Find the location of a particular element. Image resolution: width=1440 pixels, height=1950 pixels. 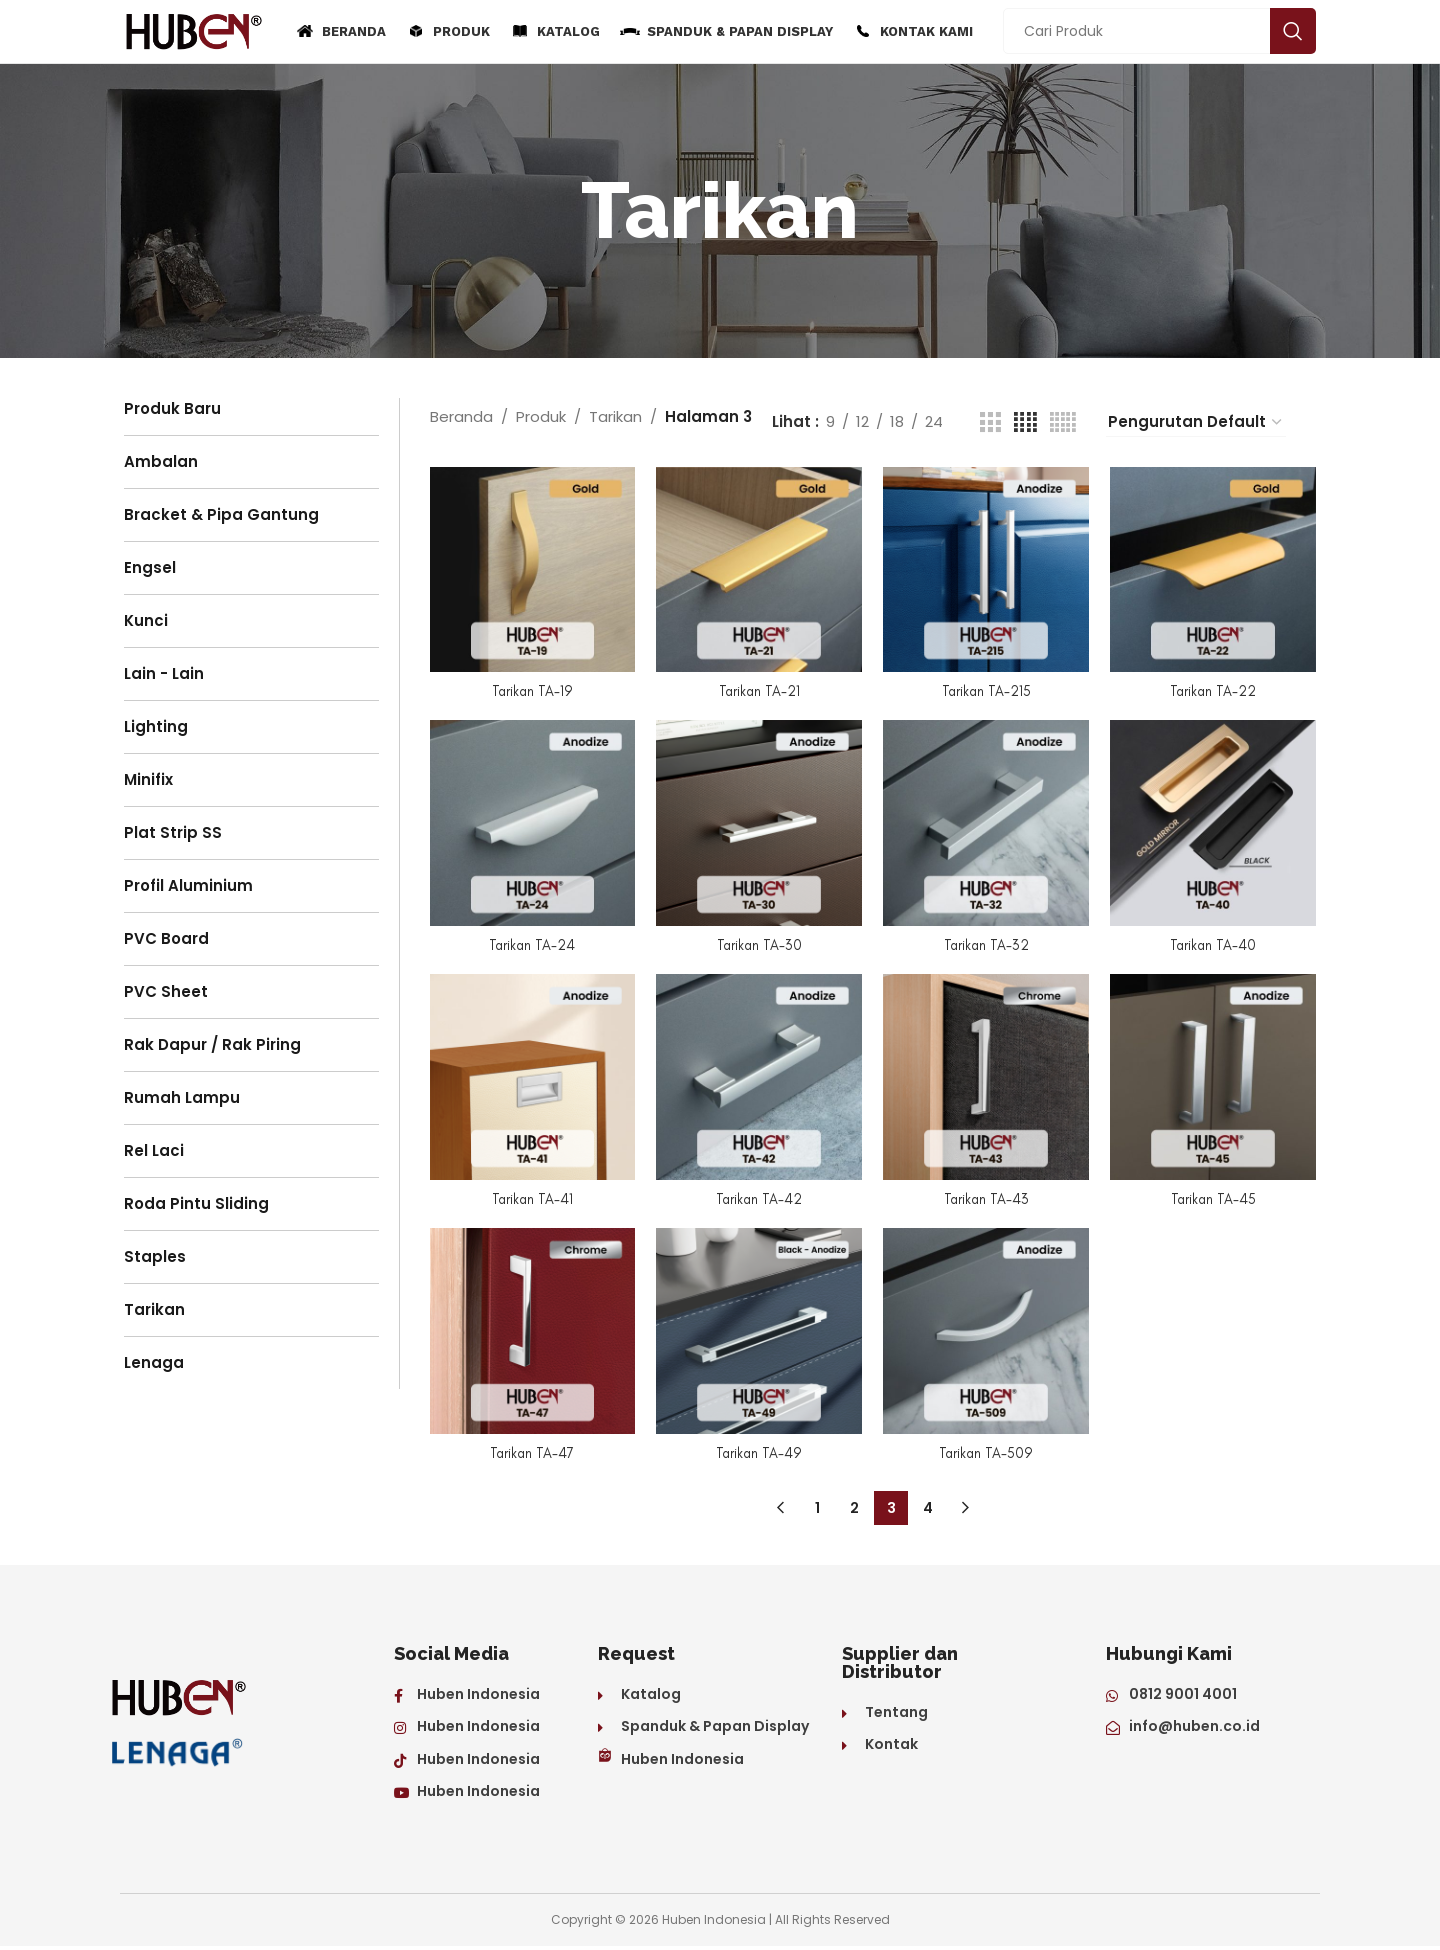

Tarikan TA-32 is located at coordinates (987, 945).